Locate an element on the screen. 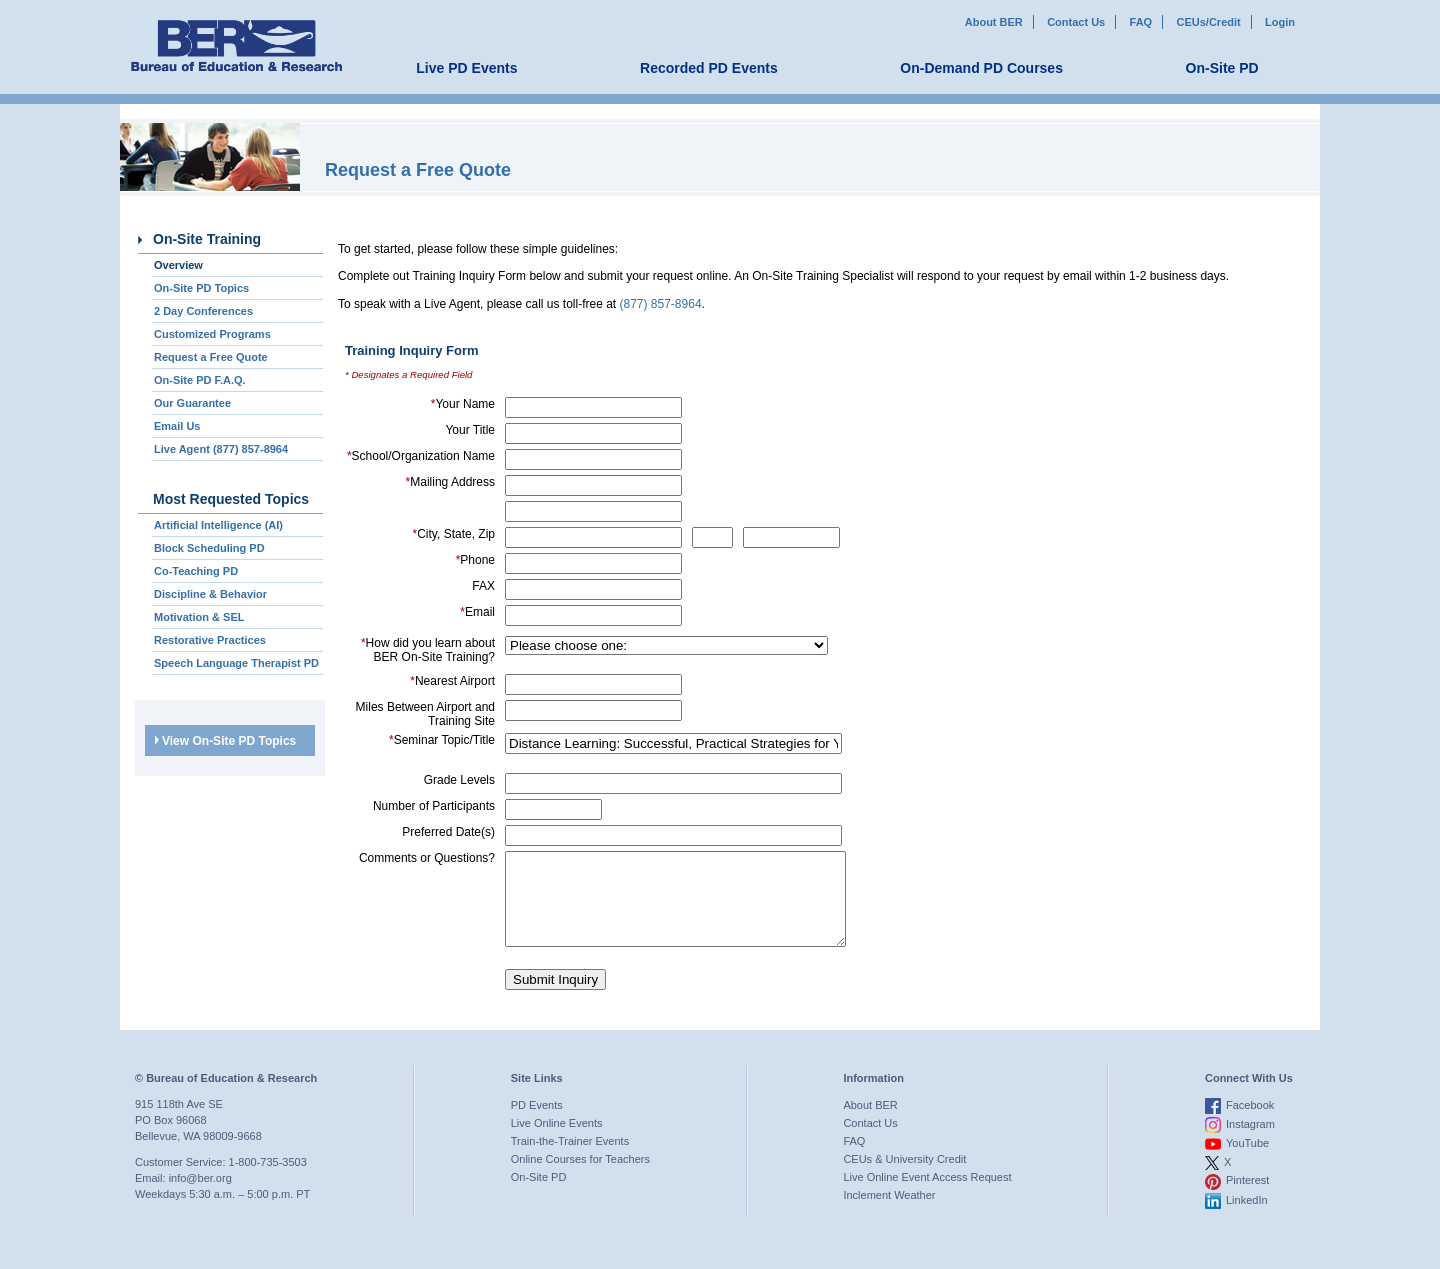 Image resolution: width=1440 pixels, height=1269 pixels. Request a Free Quote is located at coordinates (211, 357).